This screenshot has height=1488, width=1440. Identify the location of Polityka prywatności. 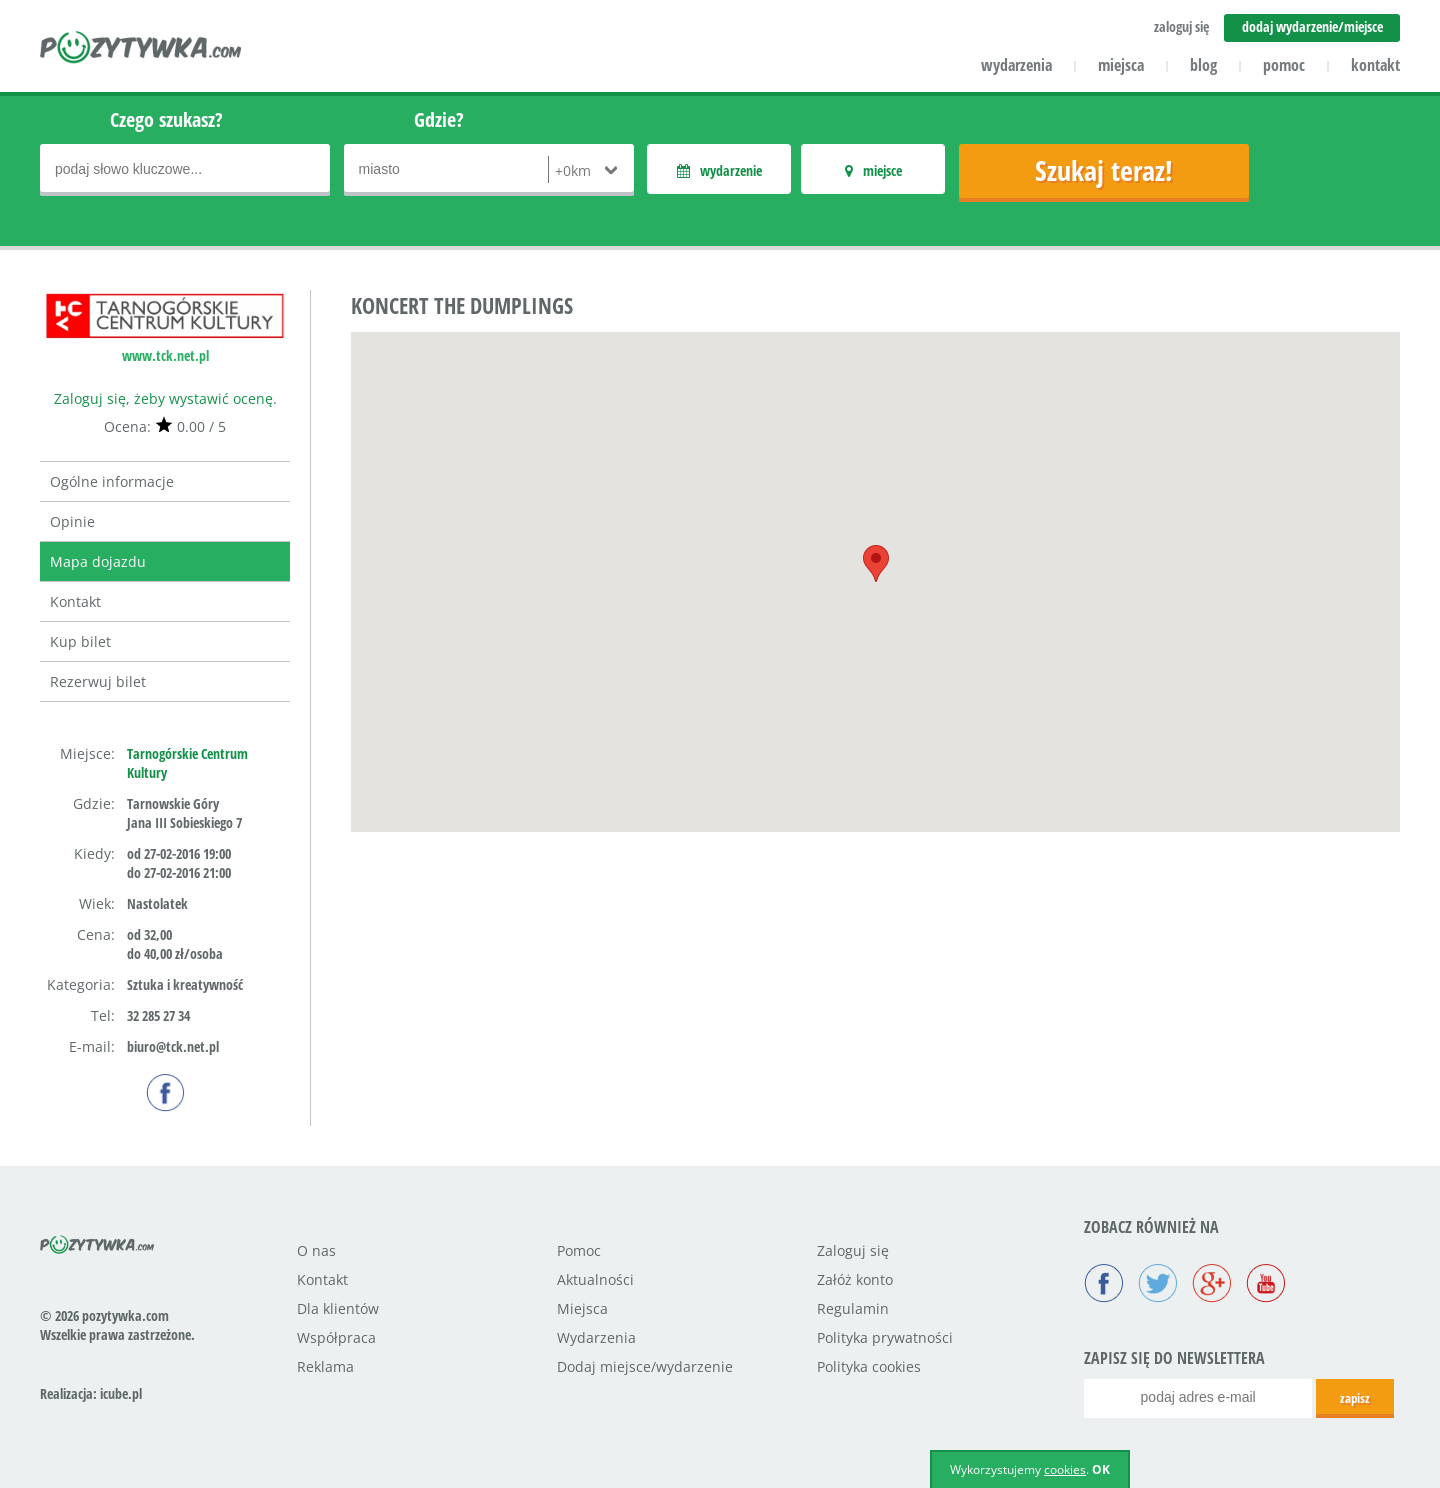
(885, 1337).